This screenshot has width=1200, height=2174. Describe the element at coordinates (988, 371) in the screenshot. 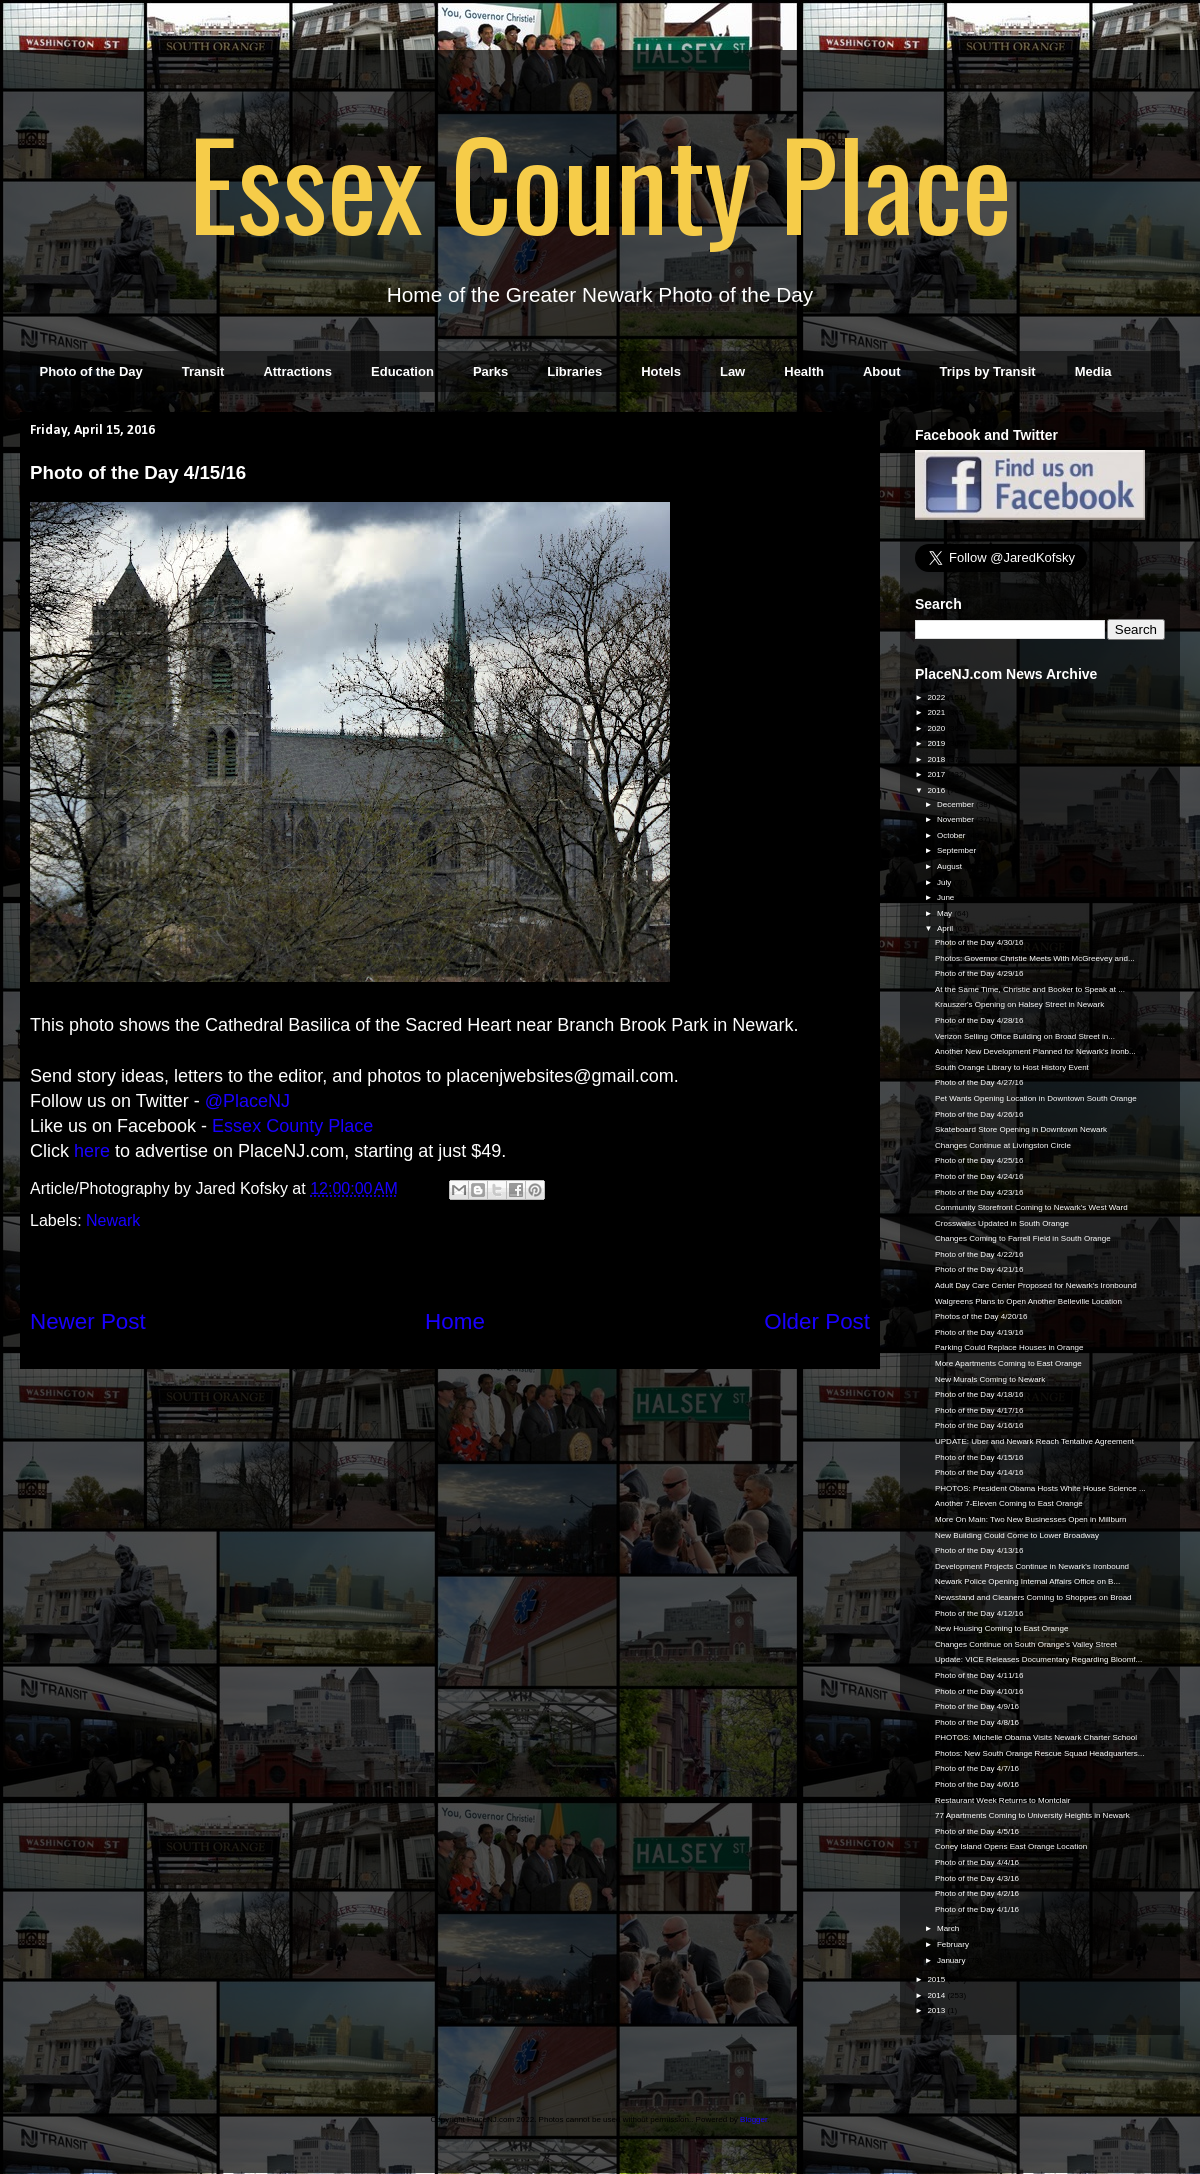

I see `Trips by Transit` at that location.